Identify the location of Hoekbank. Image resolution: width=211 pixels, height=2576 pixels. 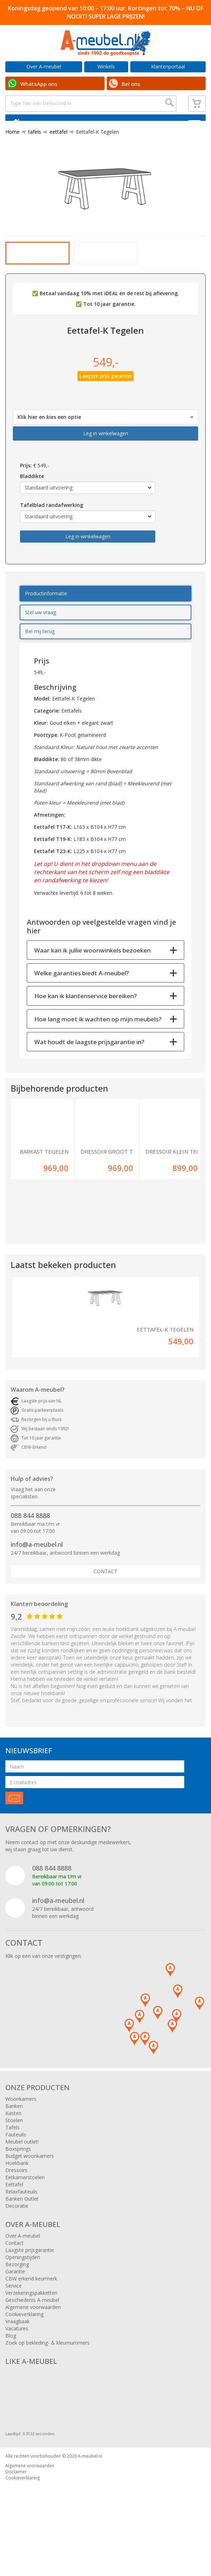
(17, 2206).